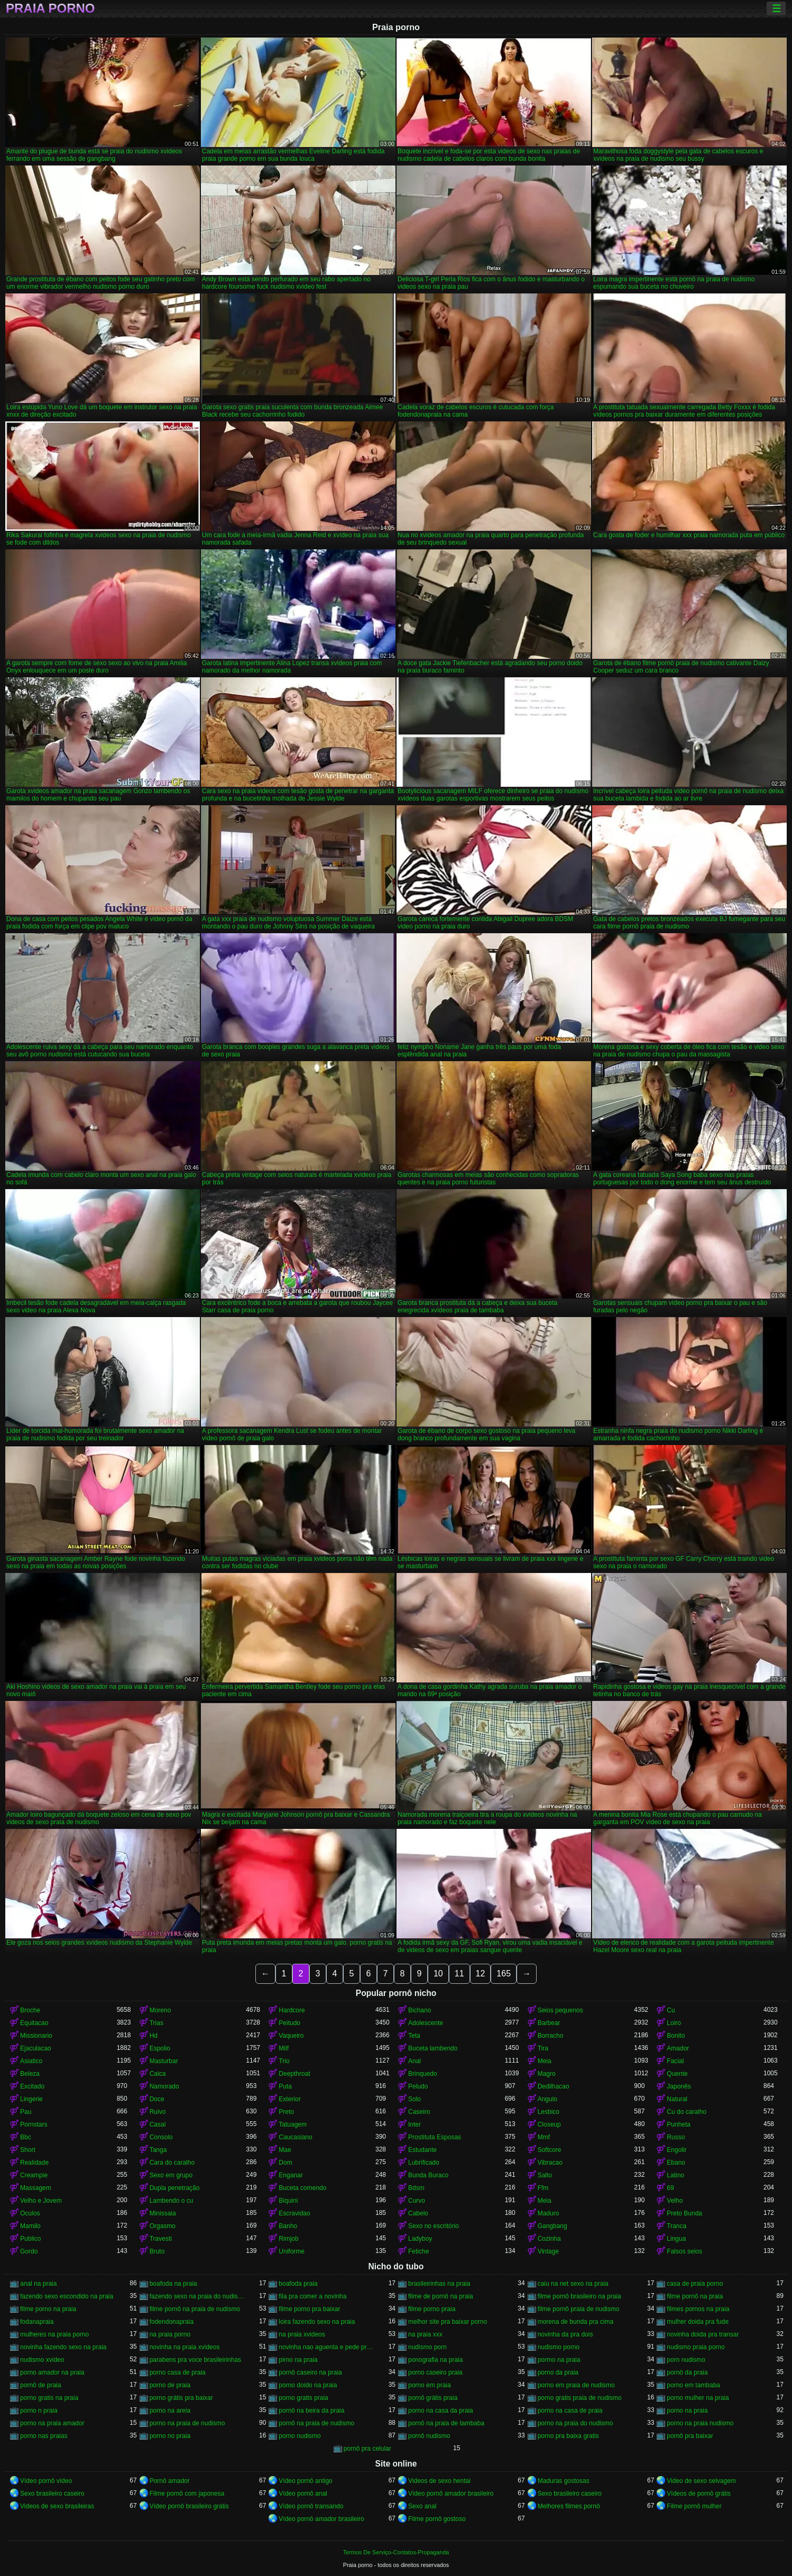  What do you see at coordinates (559, 2359) in the screenshot?
I see `pormo na praia` at bounding box center [559, 2359].